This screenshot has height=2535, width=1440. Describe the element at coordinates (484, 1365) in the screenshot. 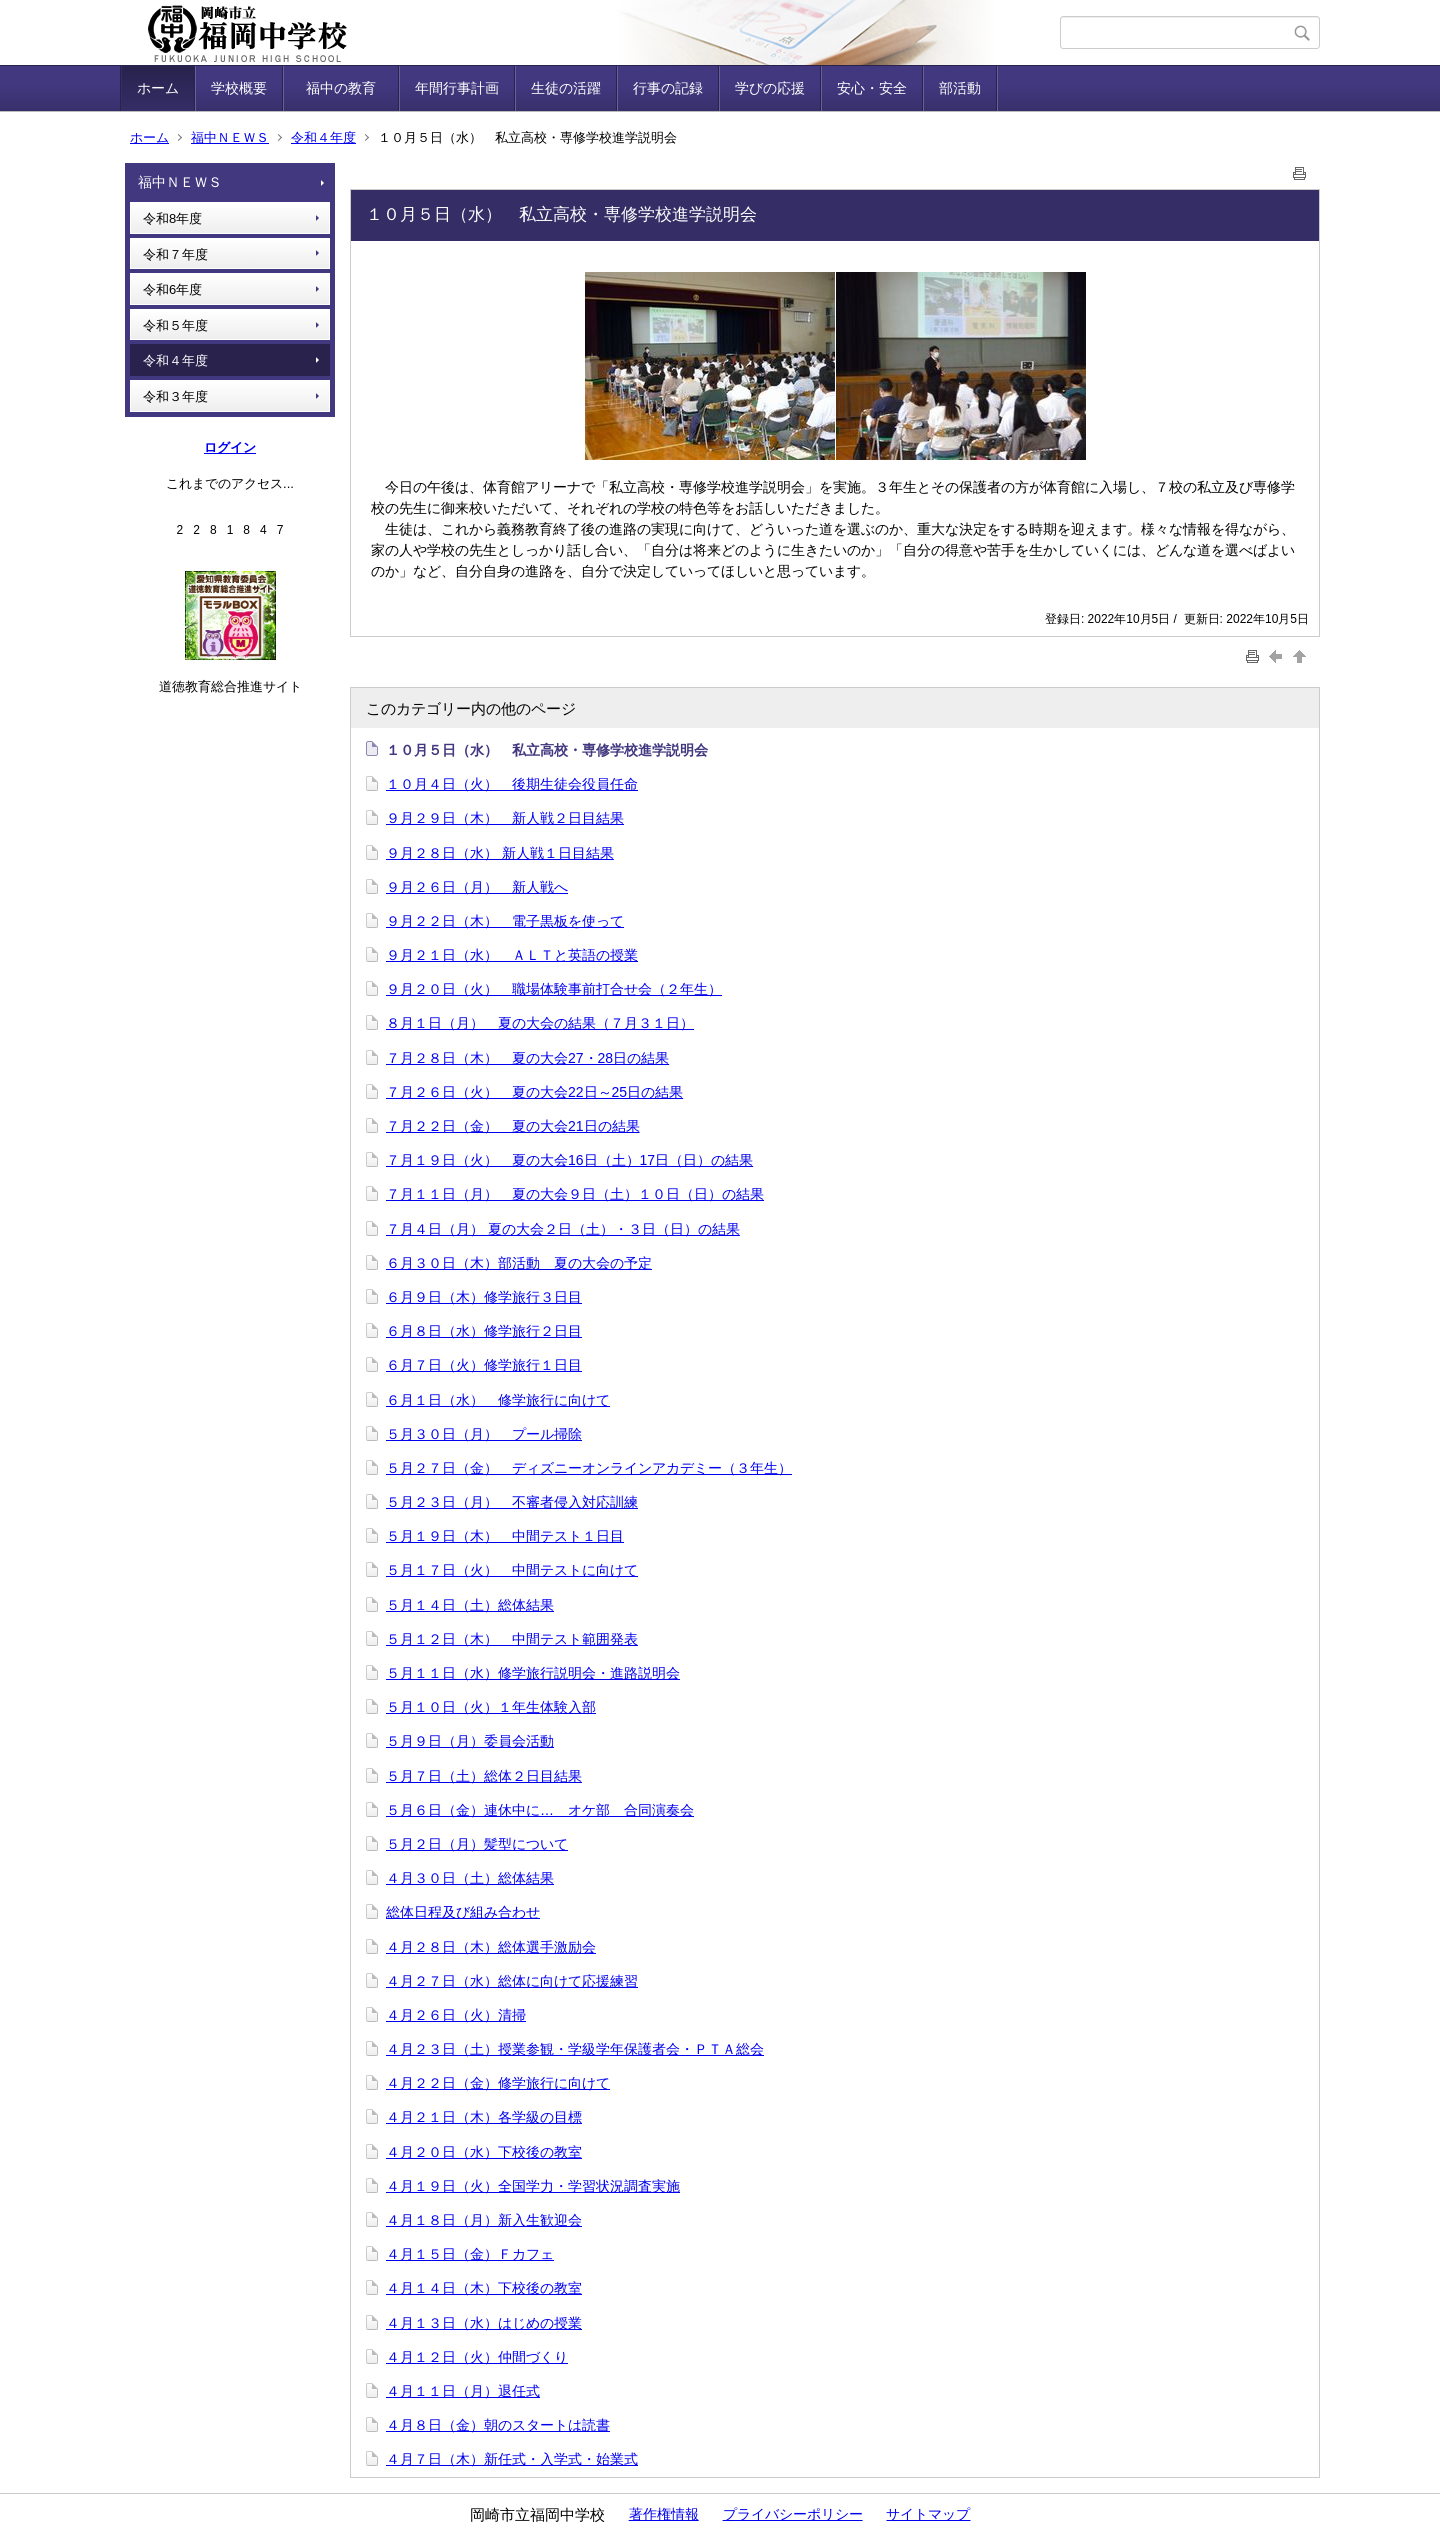

I see `６月７日（火）修学旅行１日目` at that location.